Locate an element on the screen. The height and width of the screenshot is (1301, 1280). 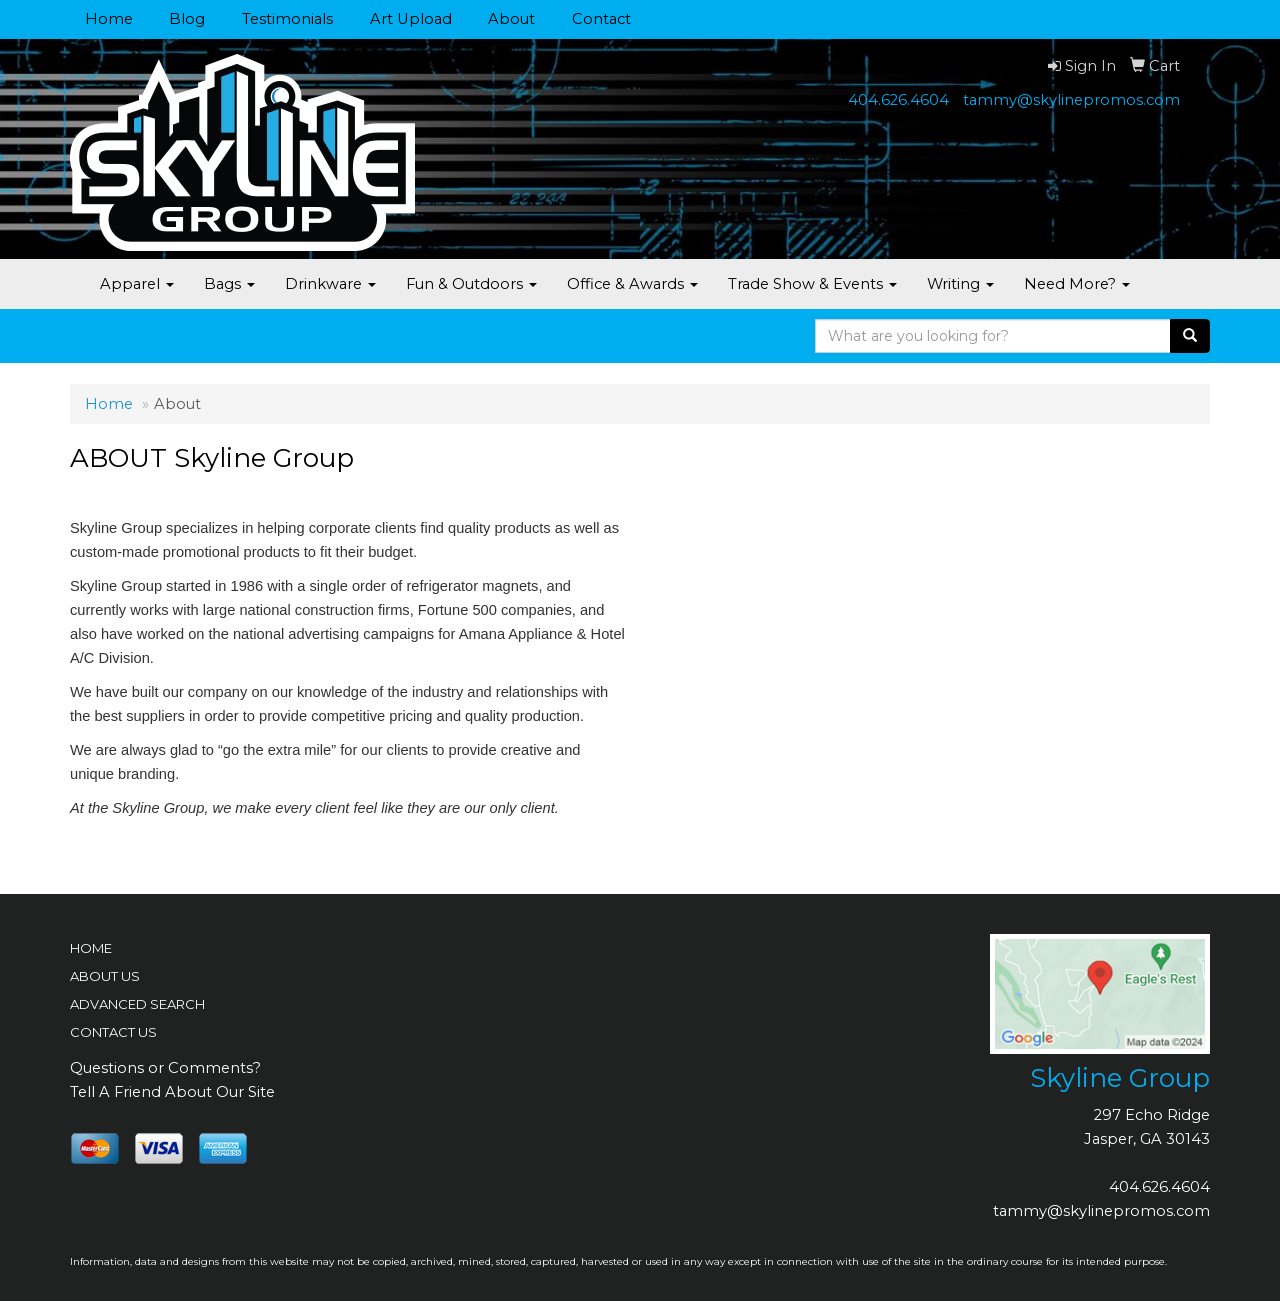
ABOUT US is located at coordinates (105, 976).